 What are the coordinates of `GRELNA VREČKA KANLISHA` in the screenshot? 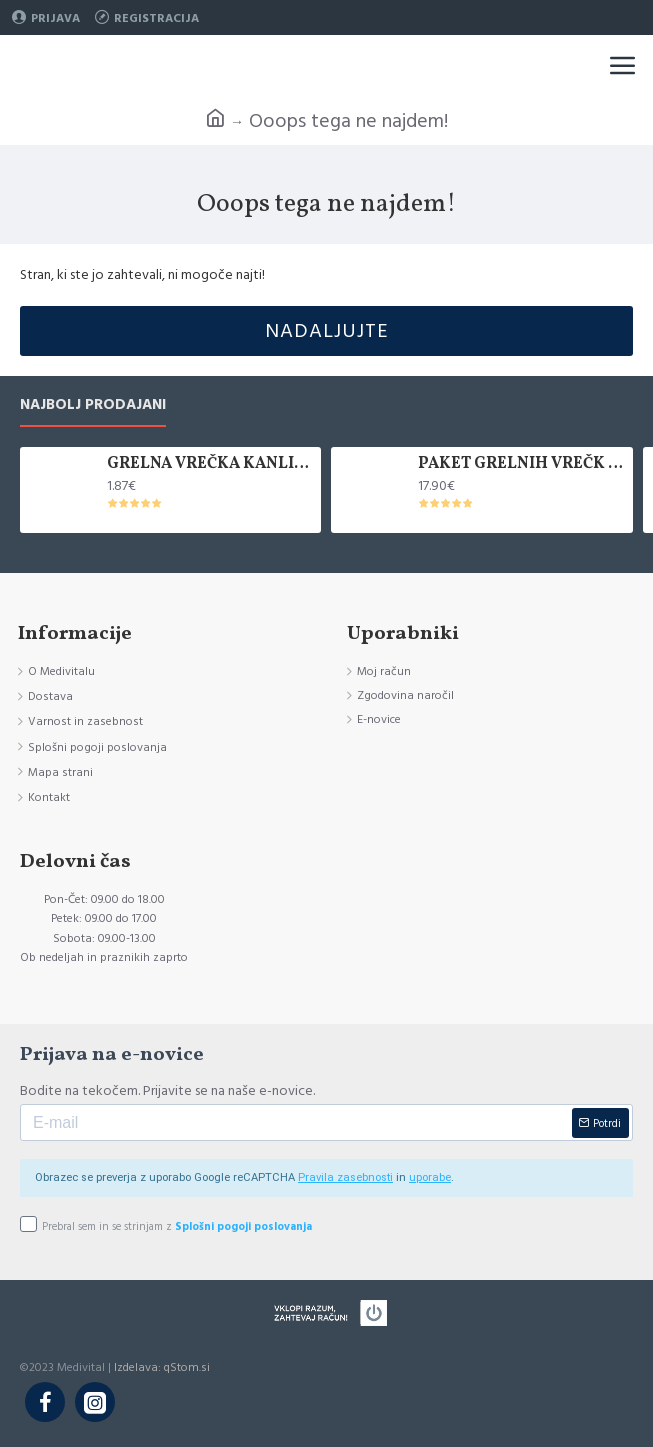 It's located at (211, 464).